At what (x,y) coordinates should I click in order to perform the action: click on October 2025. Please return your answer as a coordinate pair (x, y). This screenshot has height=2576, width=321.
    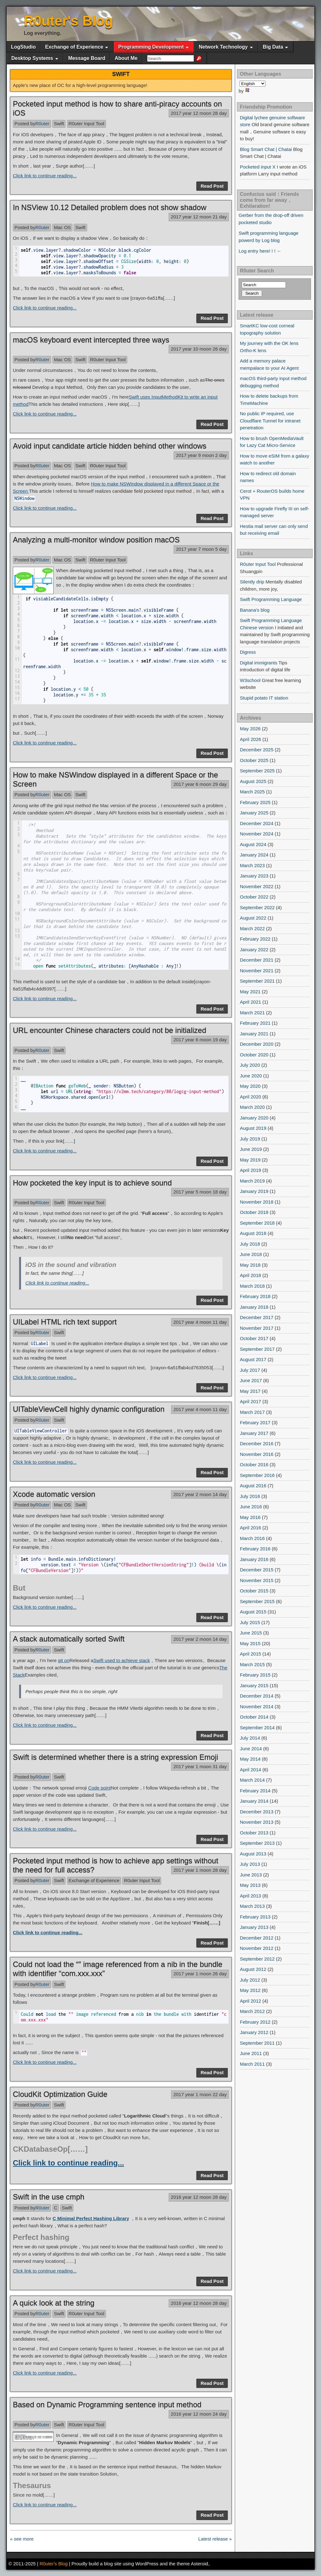
    Looking at the image, I should click on (254, 760).